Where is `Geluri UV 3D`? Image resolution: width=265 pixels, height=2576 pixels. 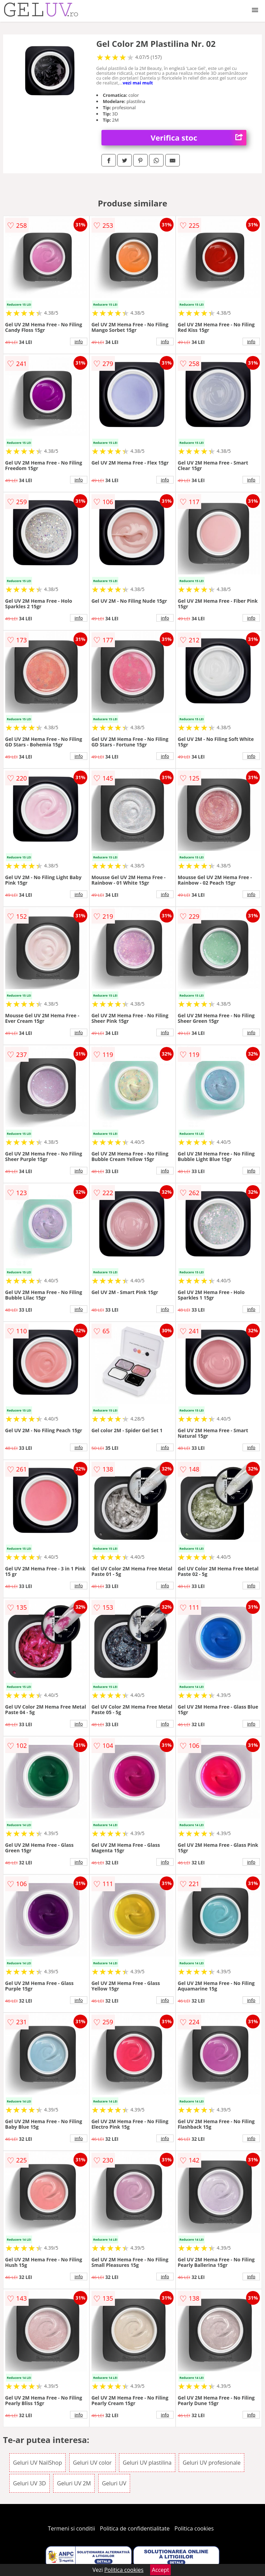 Geluri UV 3D is located at coordinates (29, 2483).